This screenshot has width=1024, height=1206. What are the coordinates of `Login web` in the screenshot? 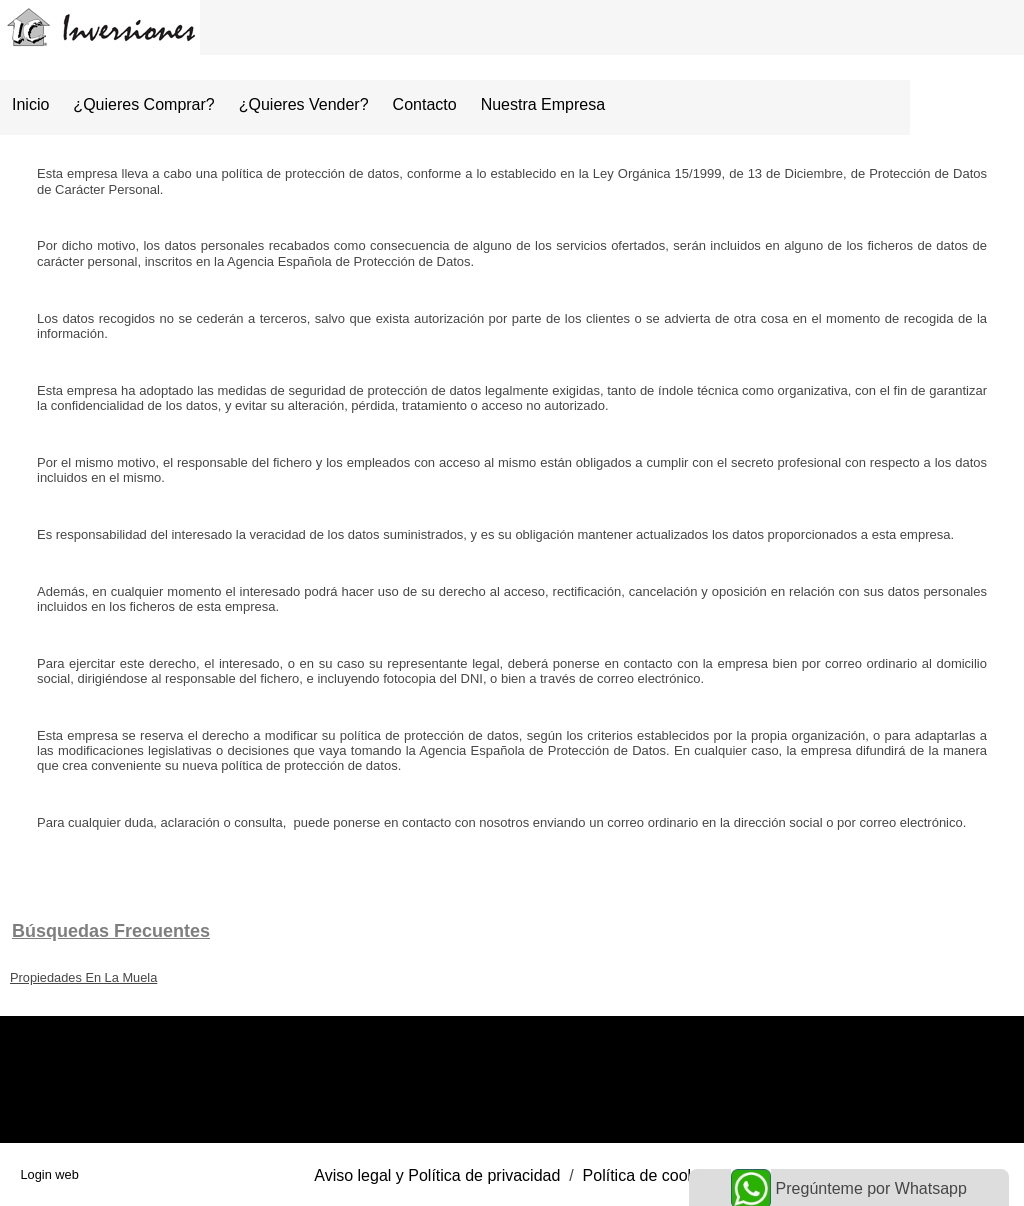 It's located at (49, 1174).